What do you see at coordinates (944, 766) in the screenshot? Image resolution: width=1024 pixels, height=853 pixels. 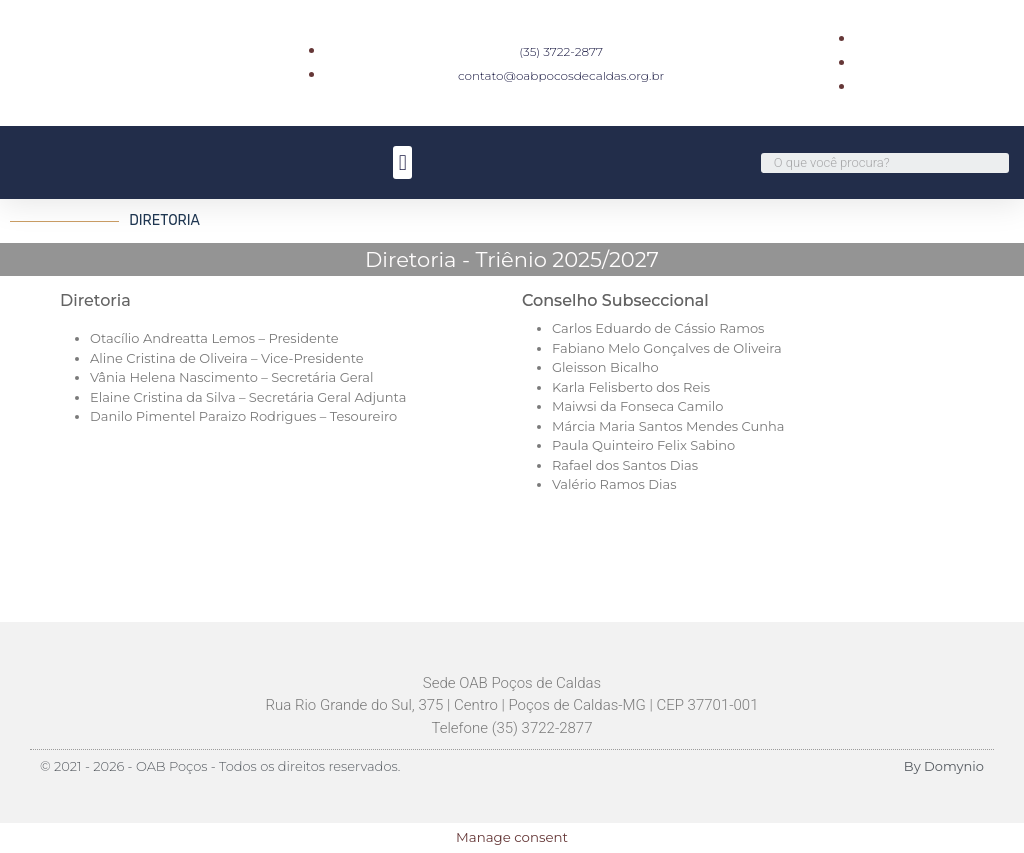 I see `By Domynio` at bounding box center [944, 766].